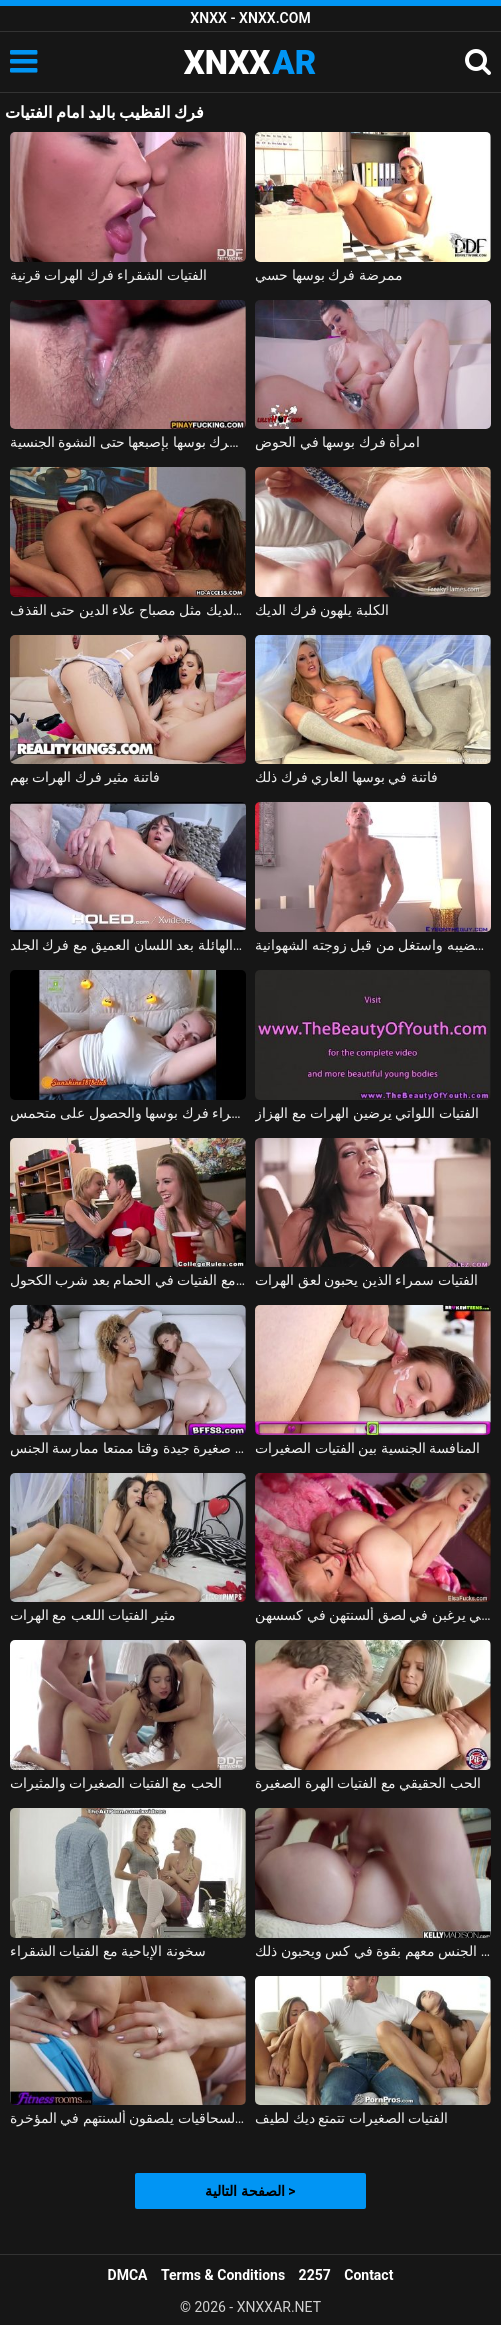  What do you see at coordinates (373, 945) in the screenshot?
I see `فرك ماركوس قضيبه واستغل من قبل زوجته الشهوانية` at bounding box center [373, 945].